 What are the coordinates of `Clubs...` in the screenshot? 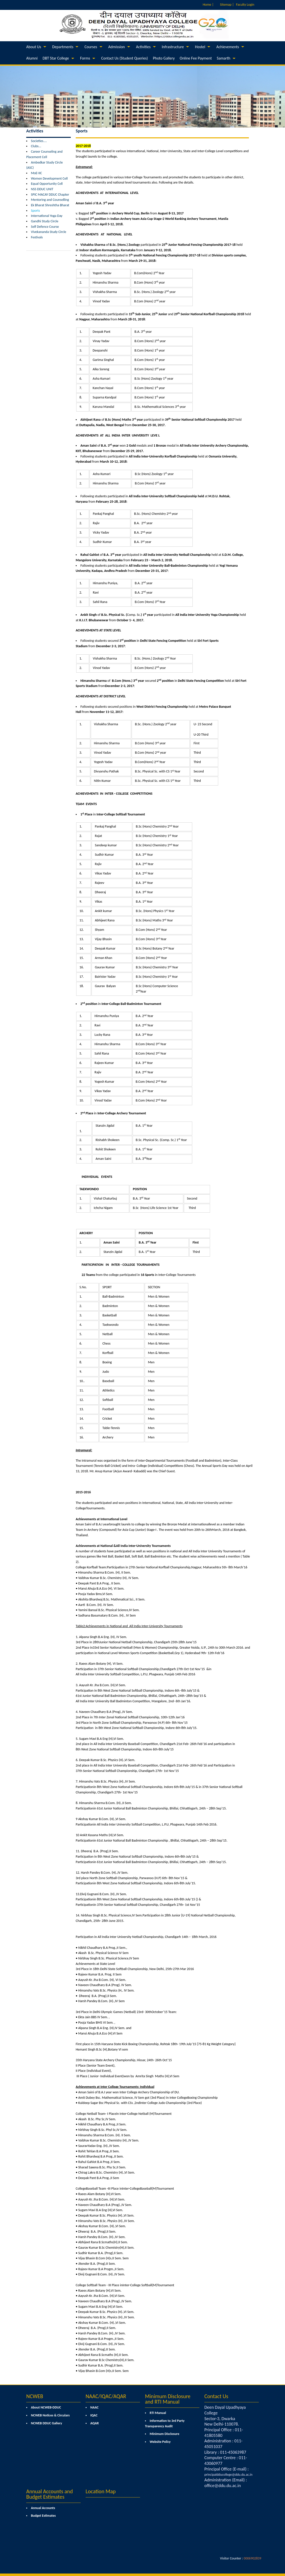 It's located at (36, 146).